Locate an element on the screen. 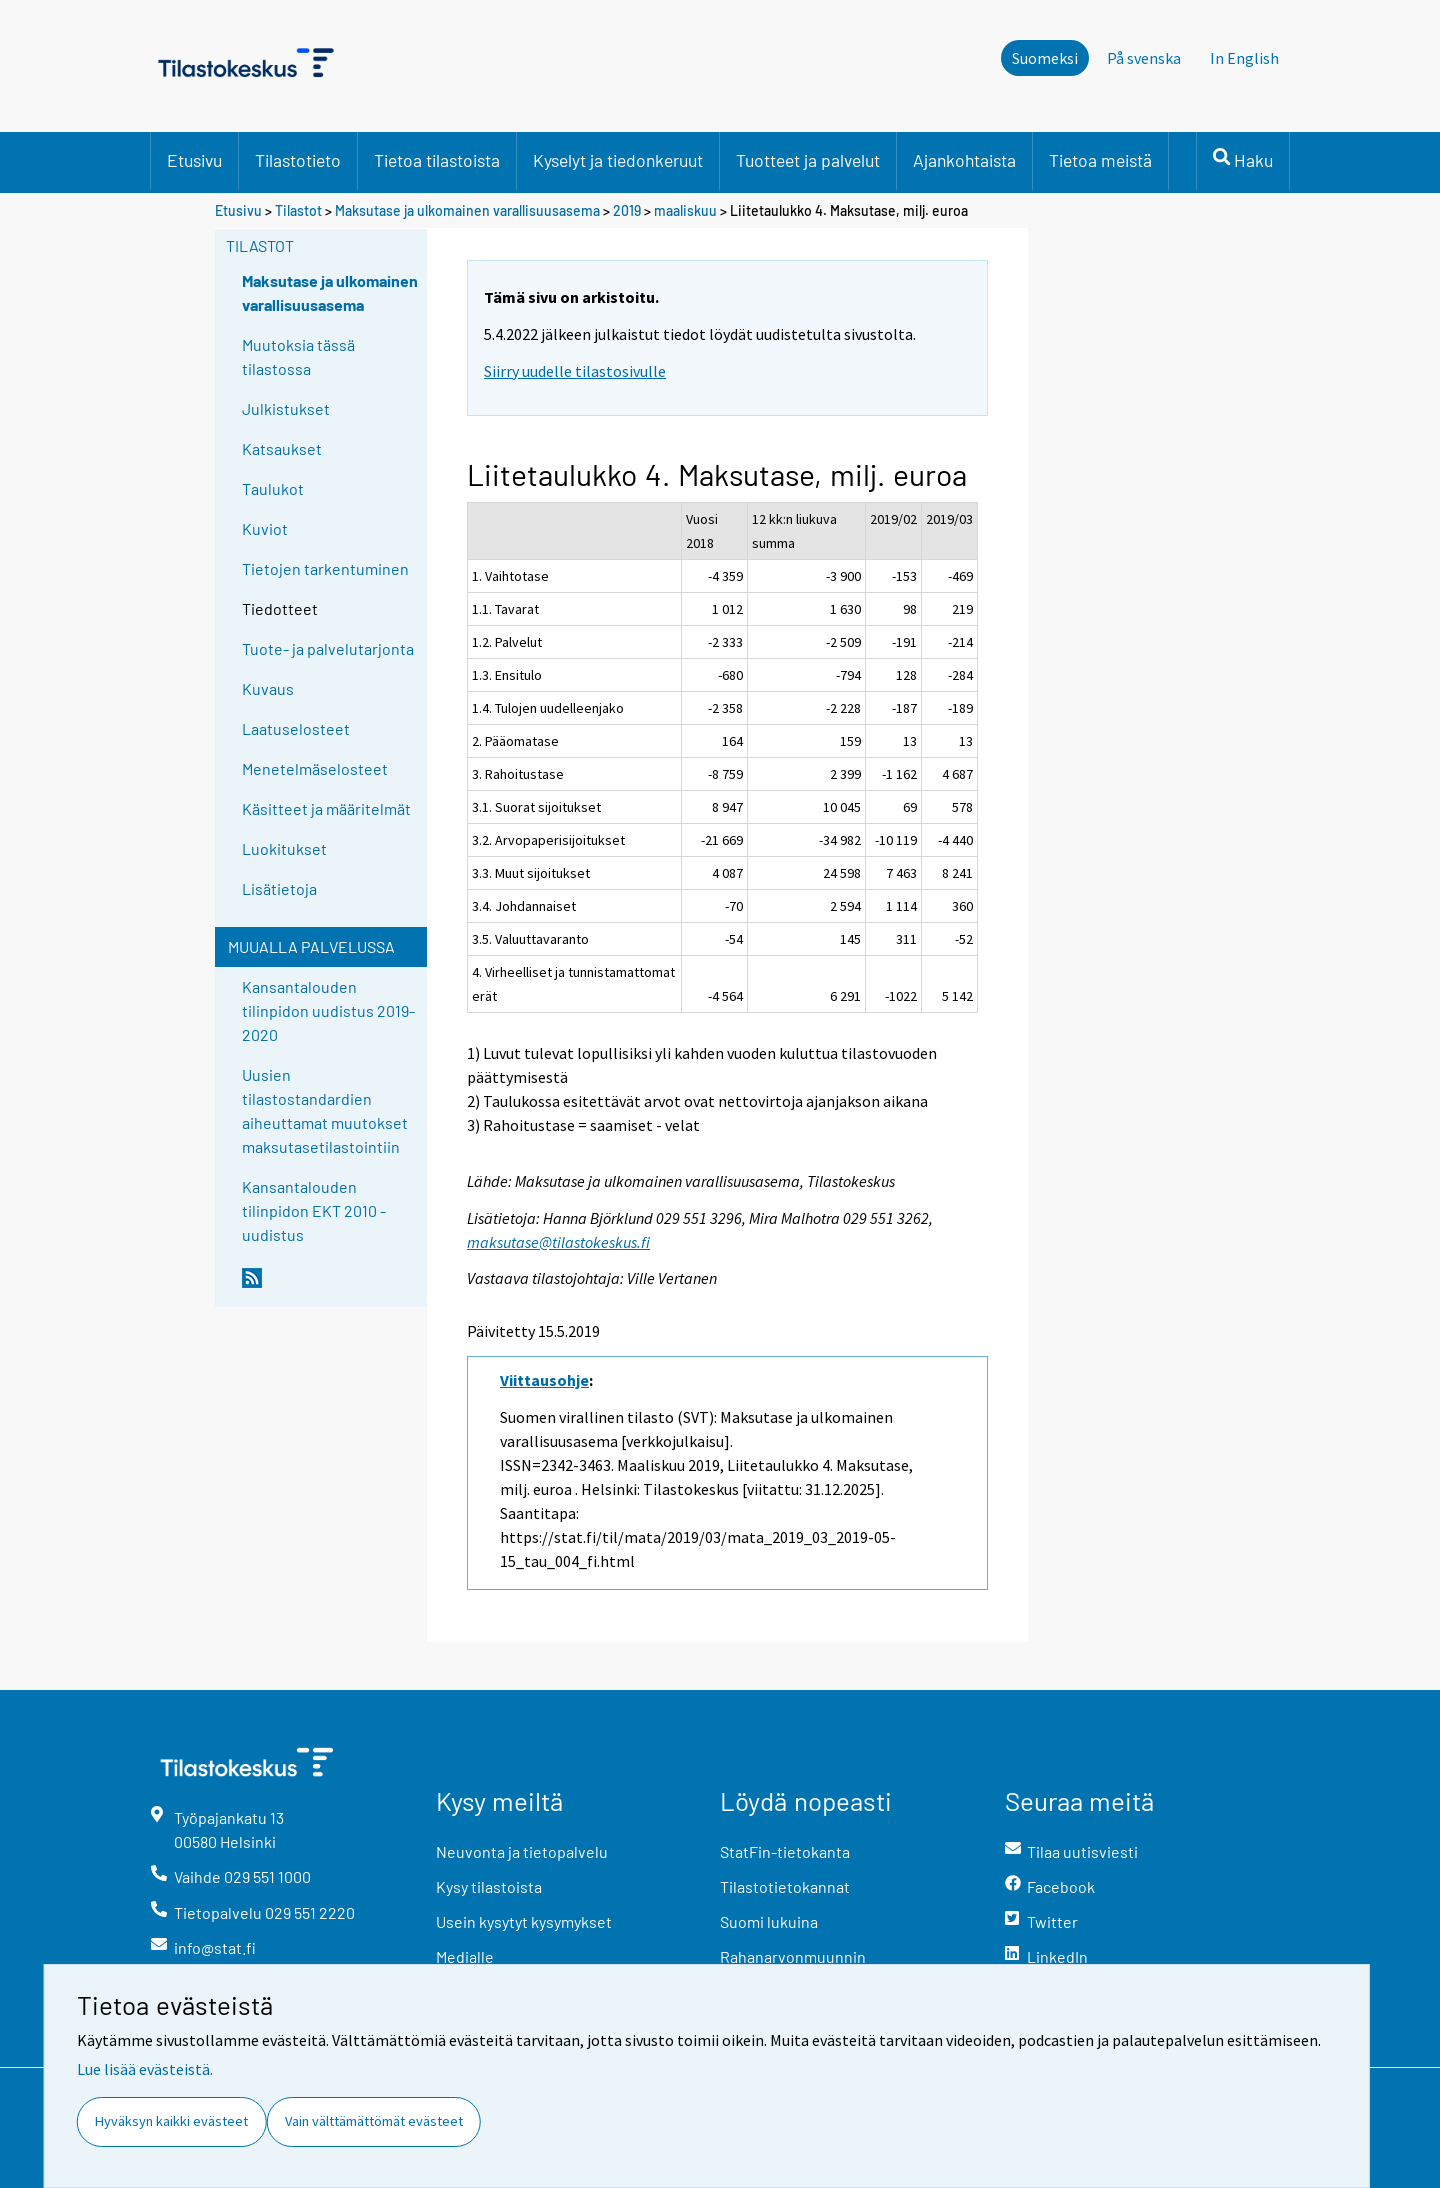  Etusivu is located at coordinates (194, 160).